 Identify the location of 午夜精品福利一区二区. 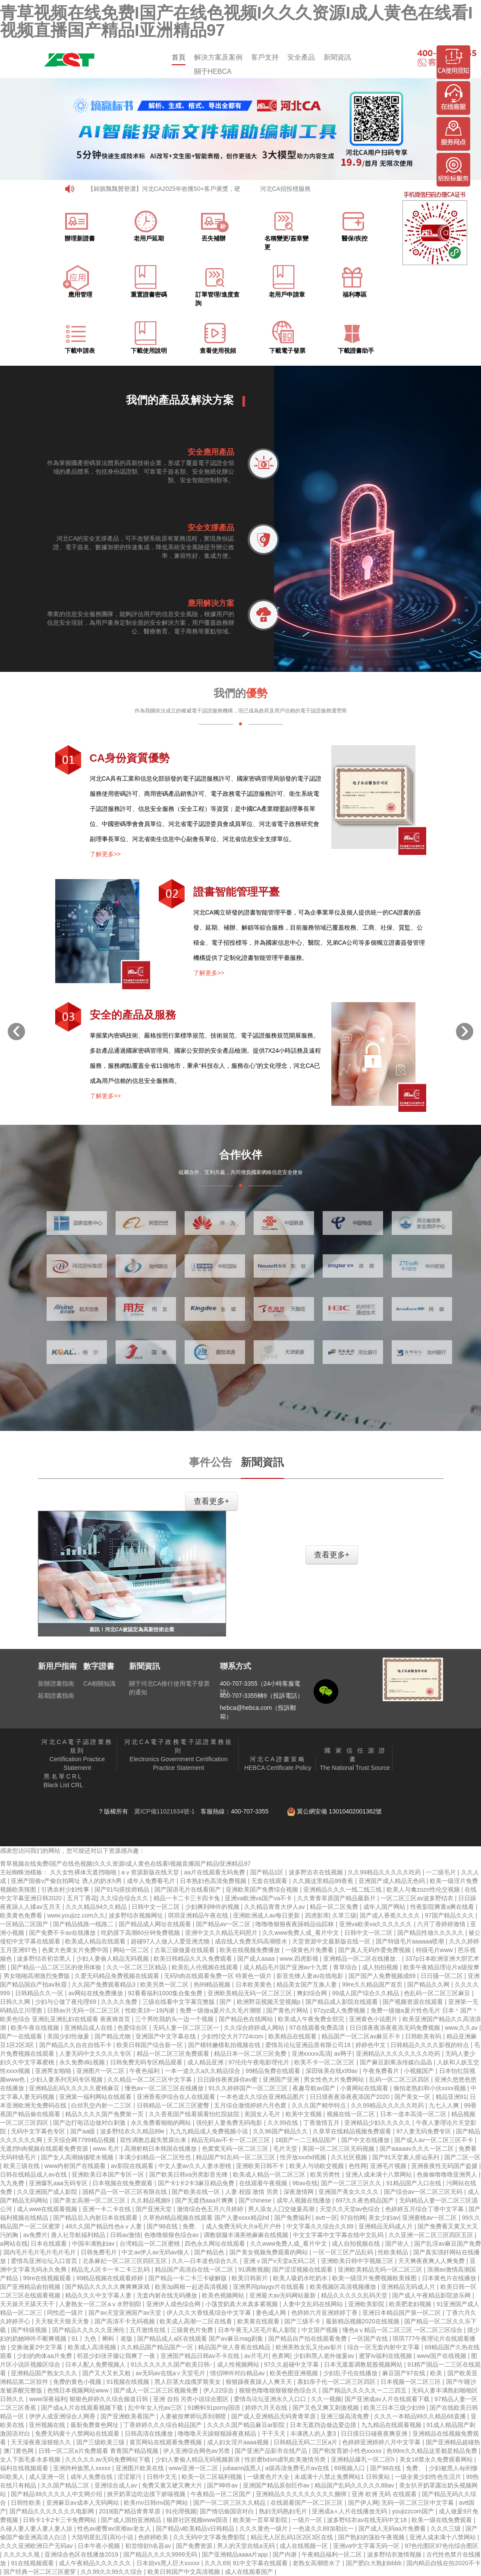
(333, 2554).